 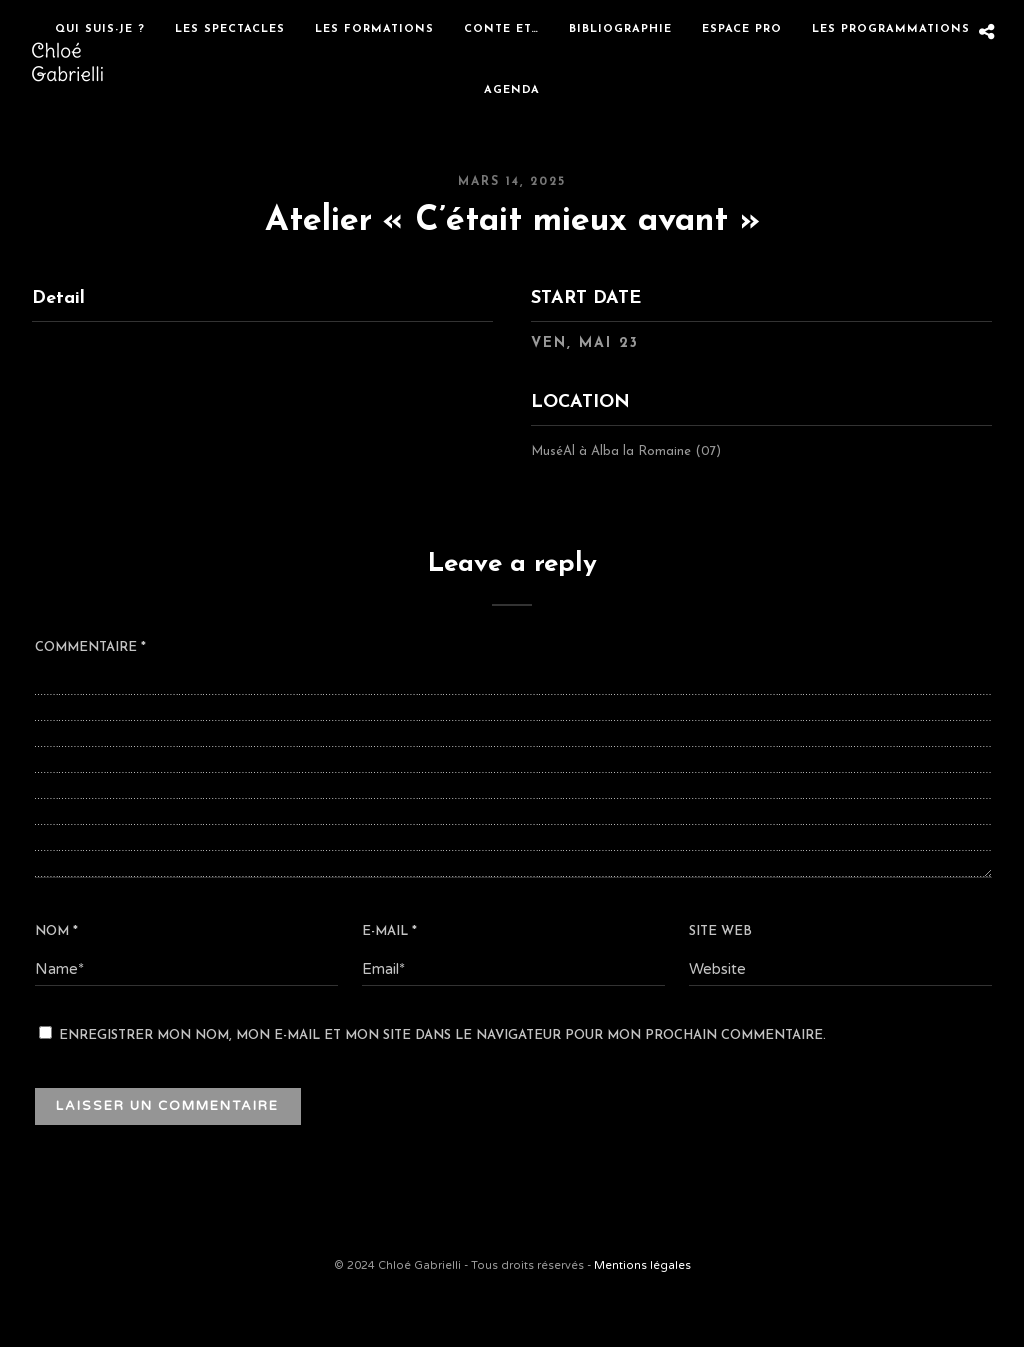 I want to click on Les spectacles, so click(x=230, y=29).